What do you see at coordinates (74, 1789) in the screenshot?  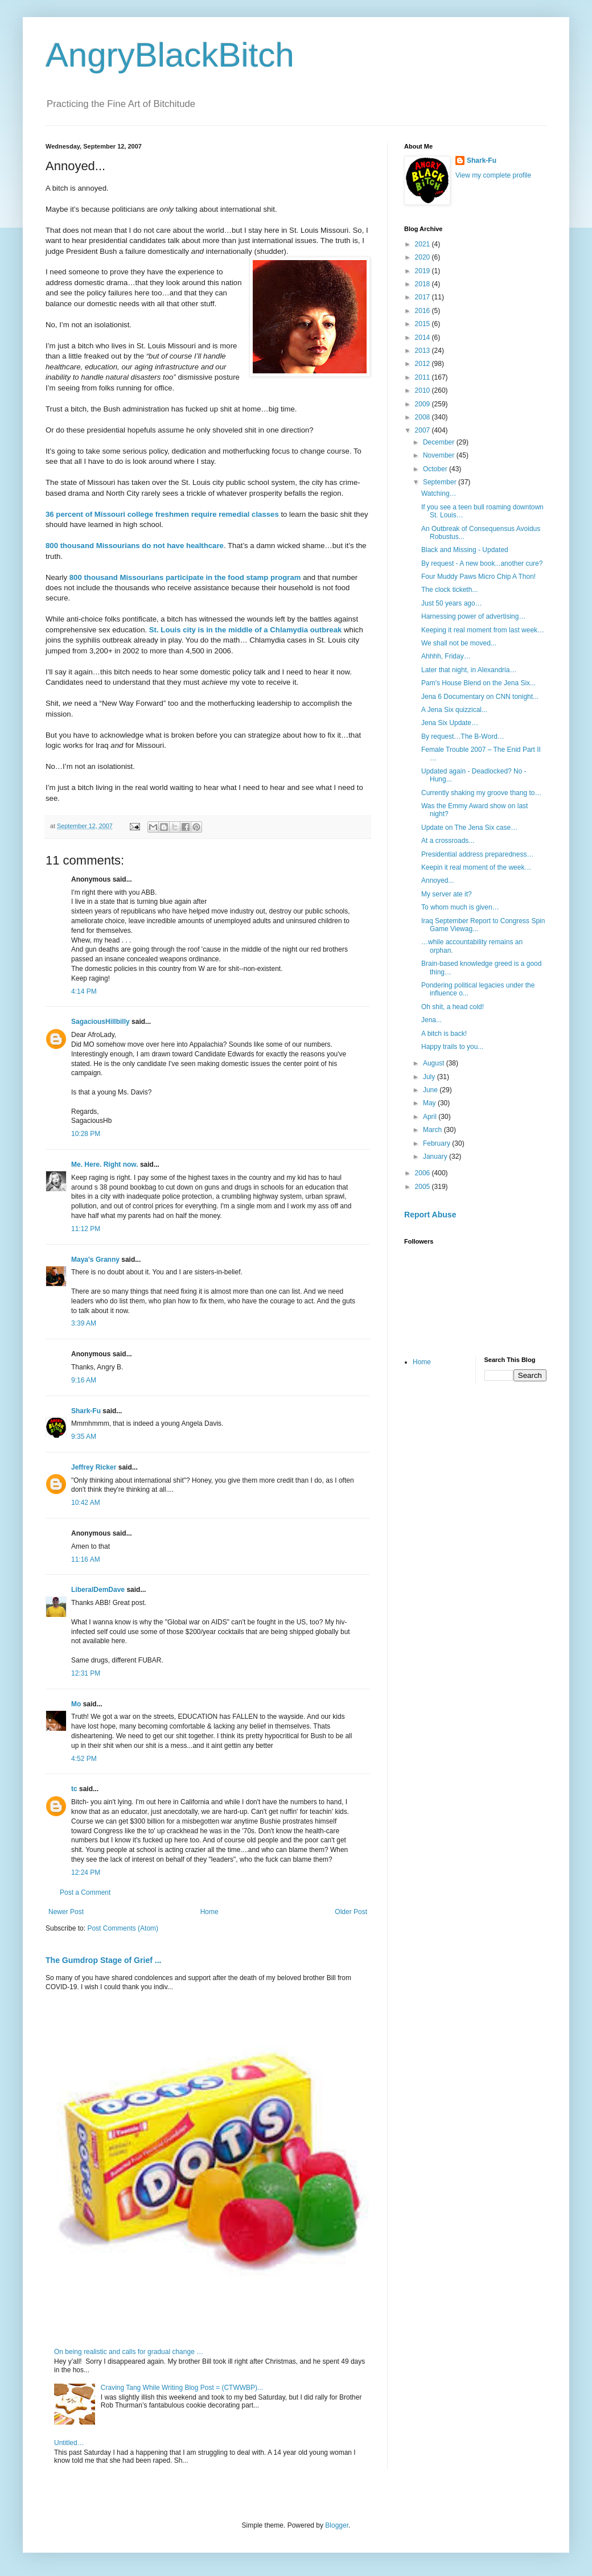 I see `tc` at bounding box center [74, 1789].